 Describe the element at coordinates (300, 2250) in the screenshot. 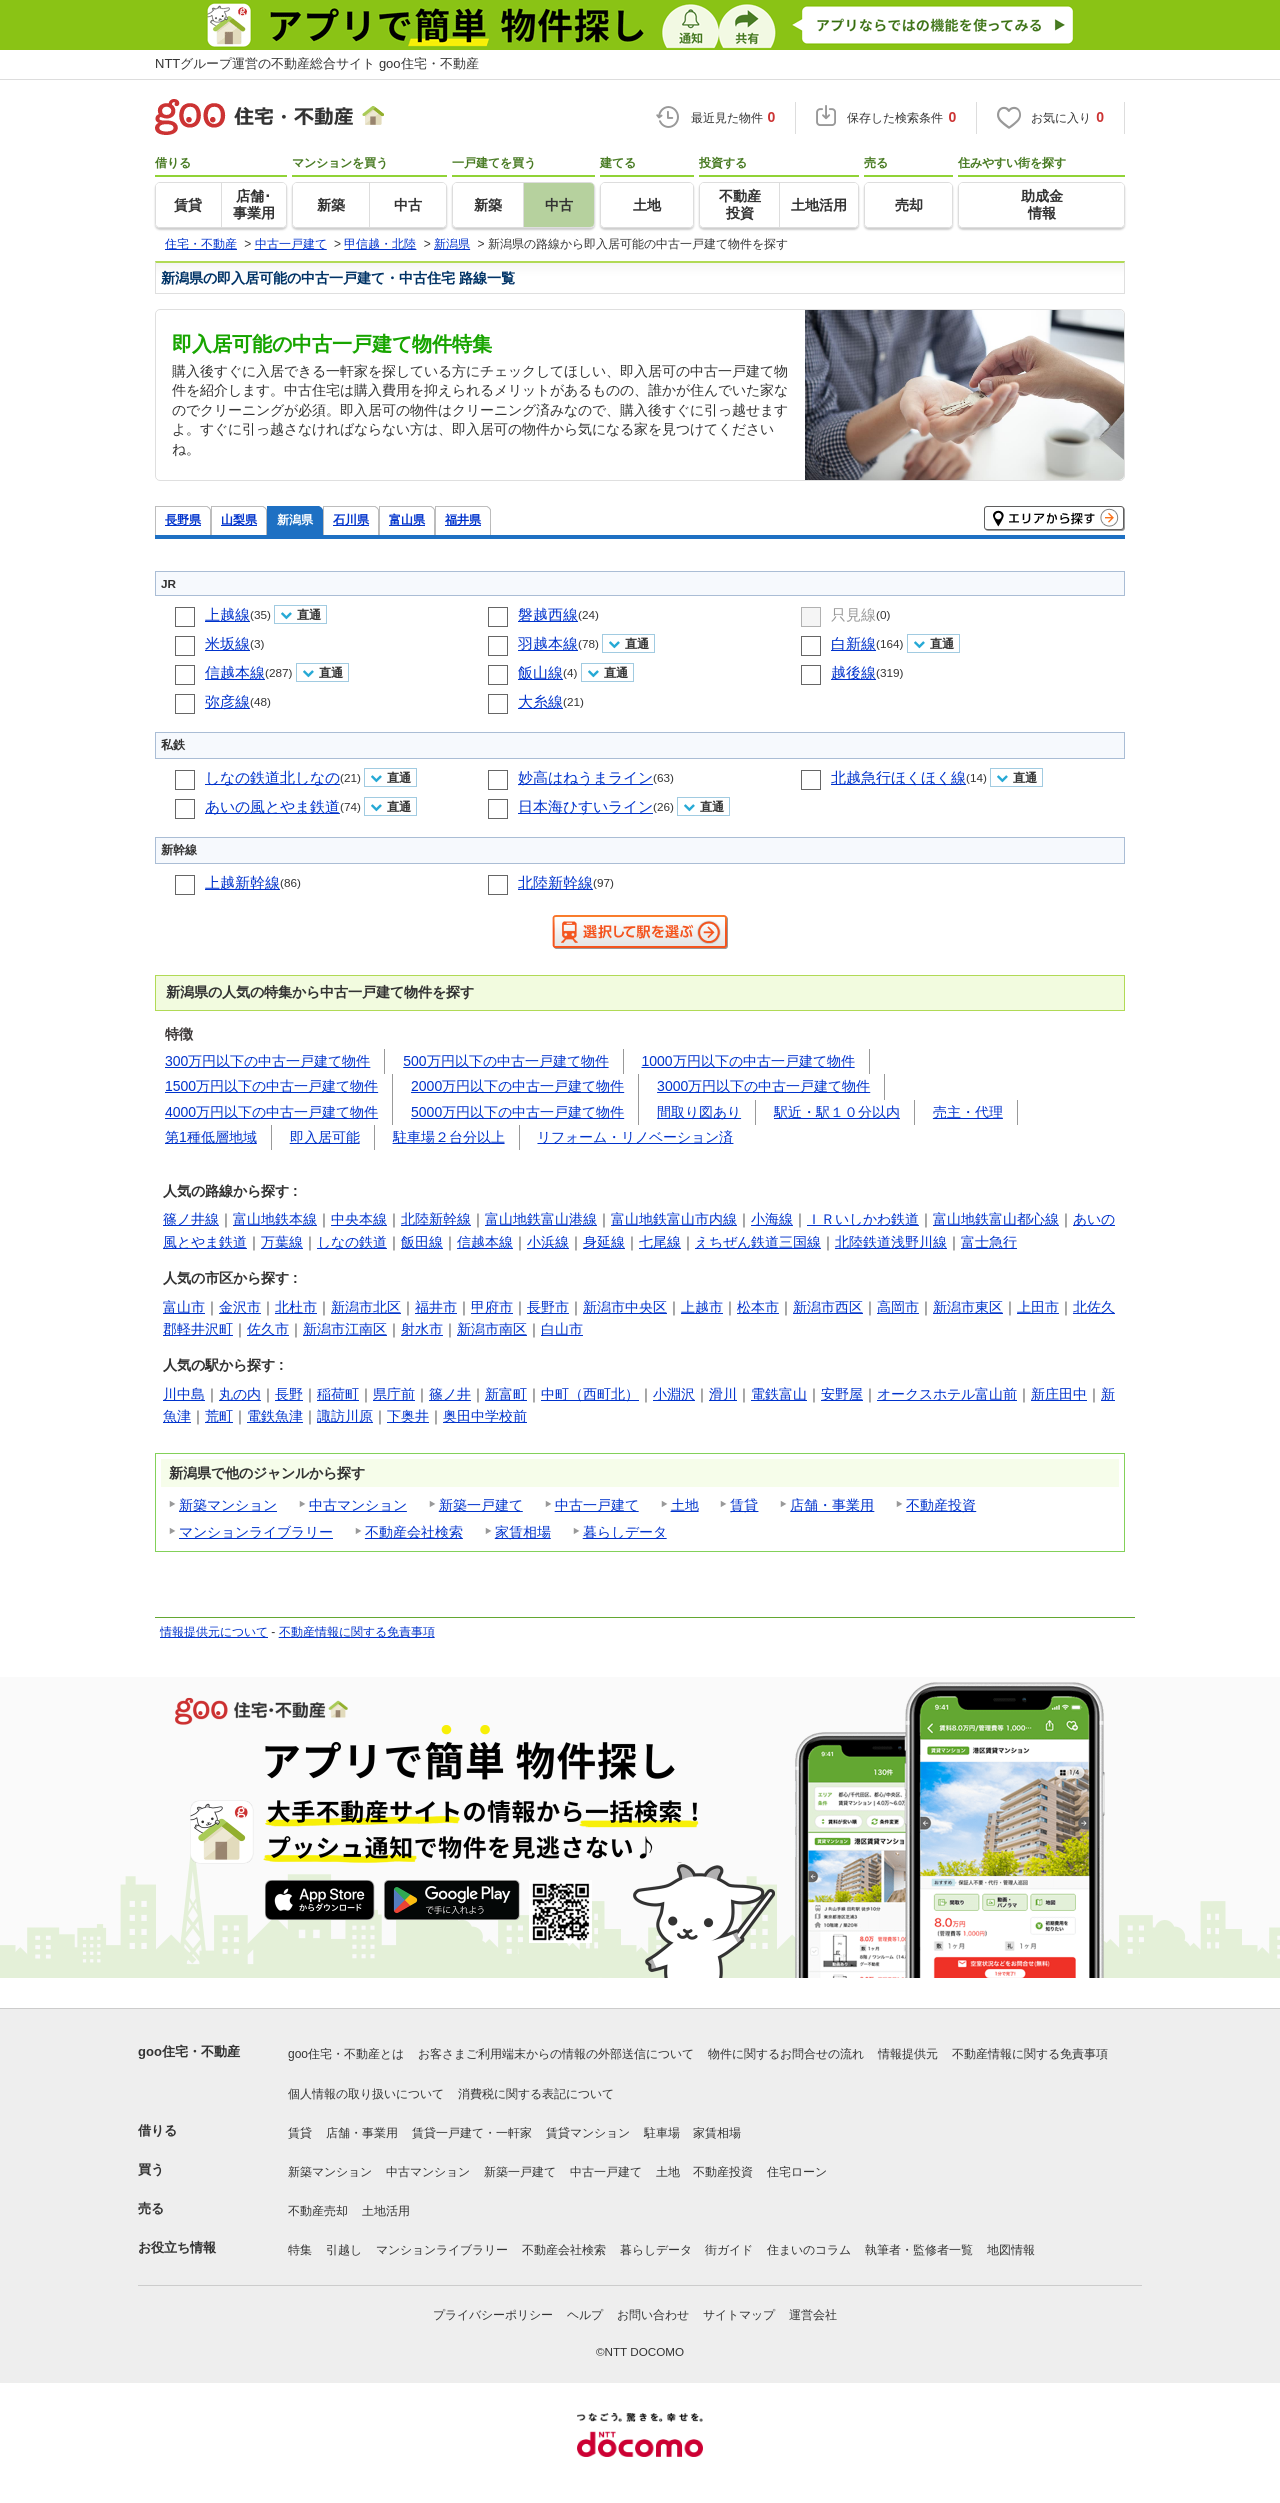

I see `特集` at that location.